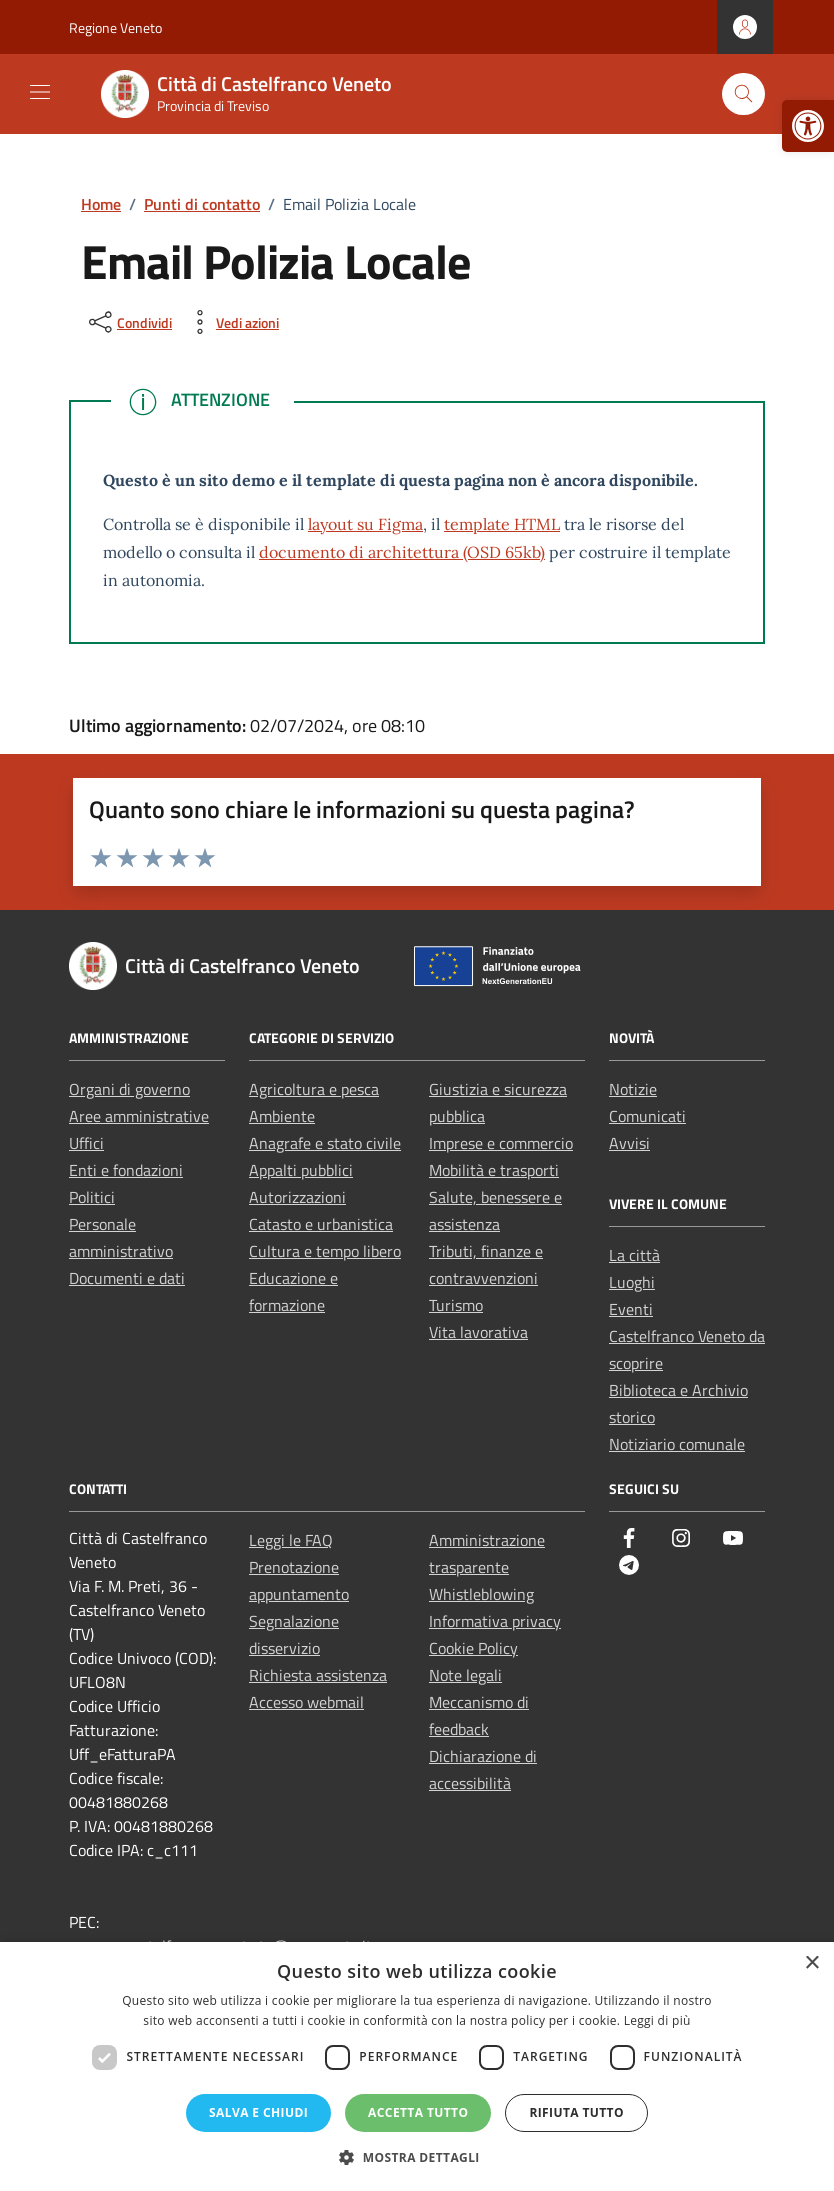  I want to click on [condividi sui social], so click(128, 322).